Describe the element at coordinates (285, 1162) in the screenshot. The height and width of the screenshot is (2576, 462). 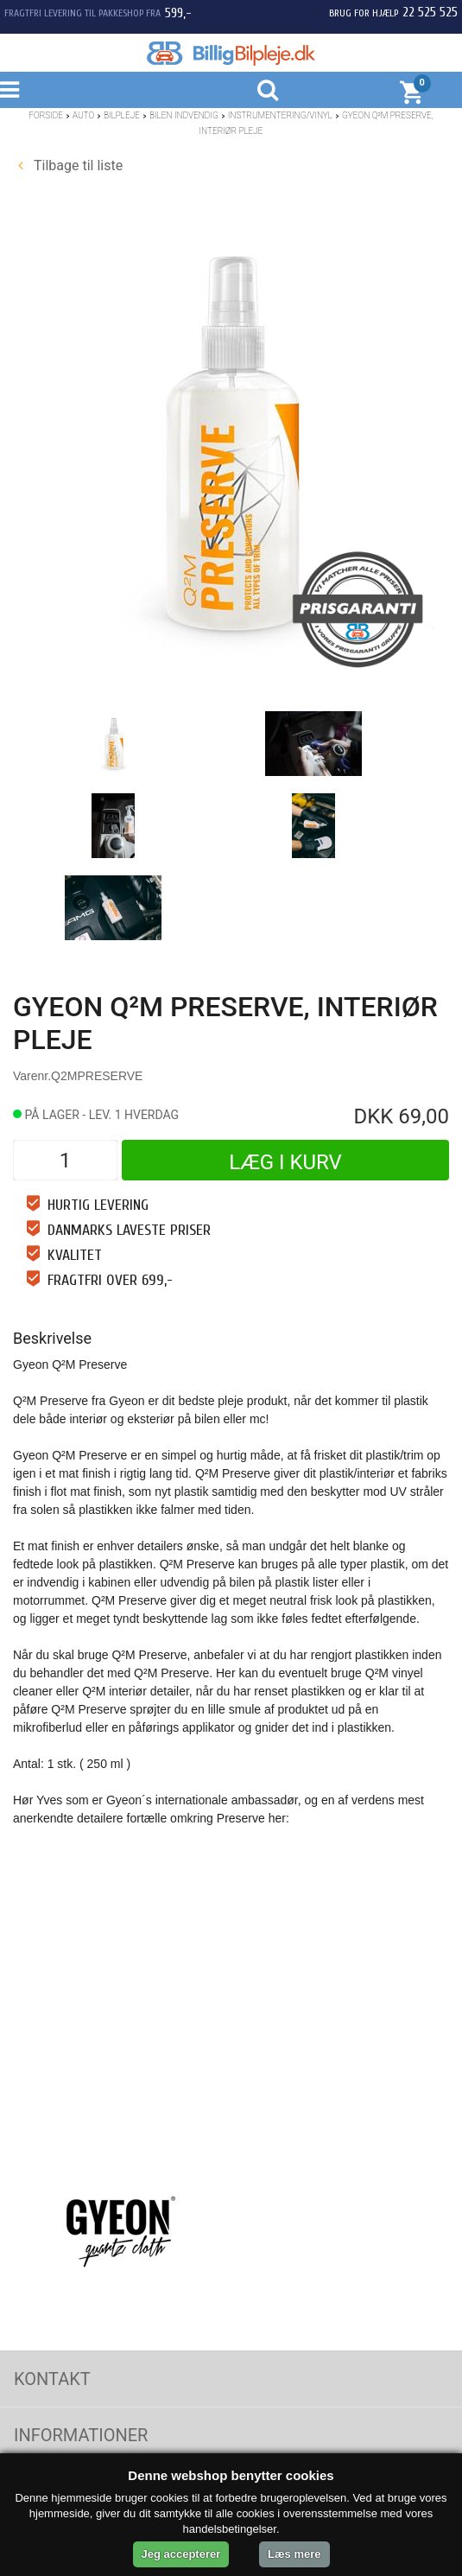
I see `Læg i kurv` at that location.